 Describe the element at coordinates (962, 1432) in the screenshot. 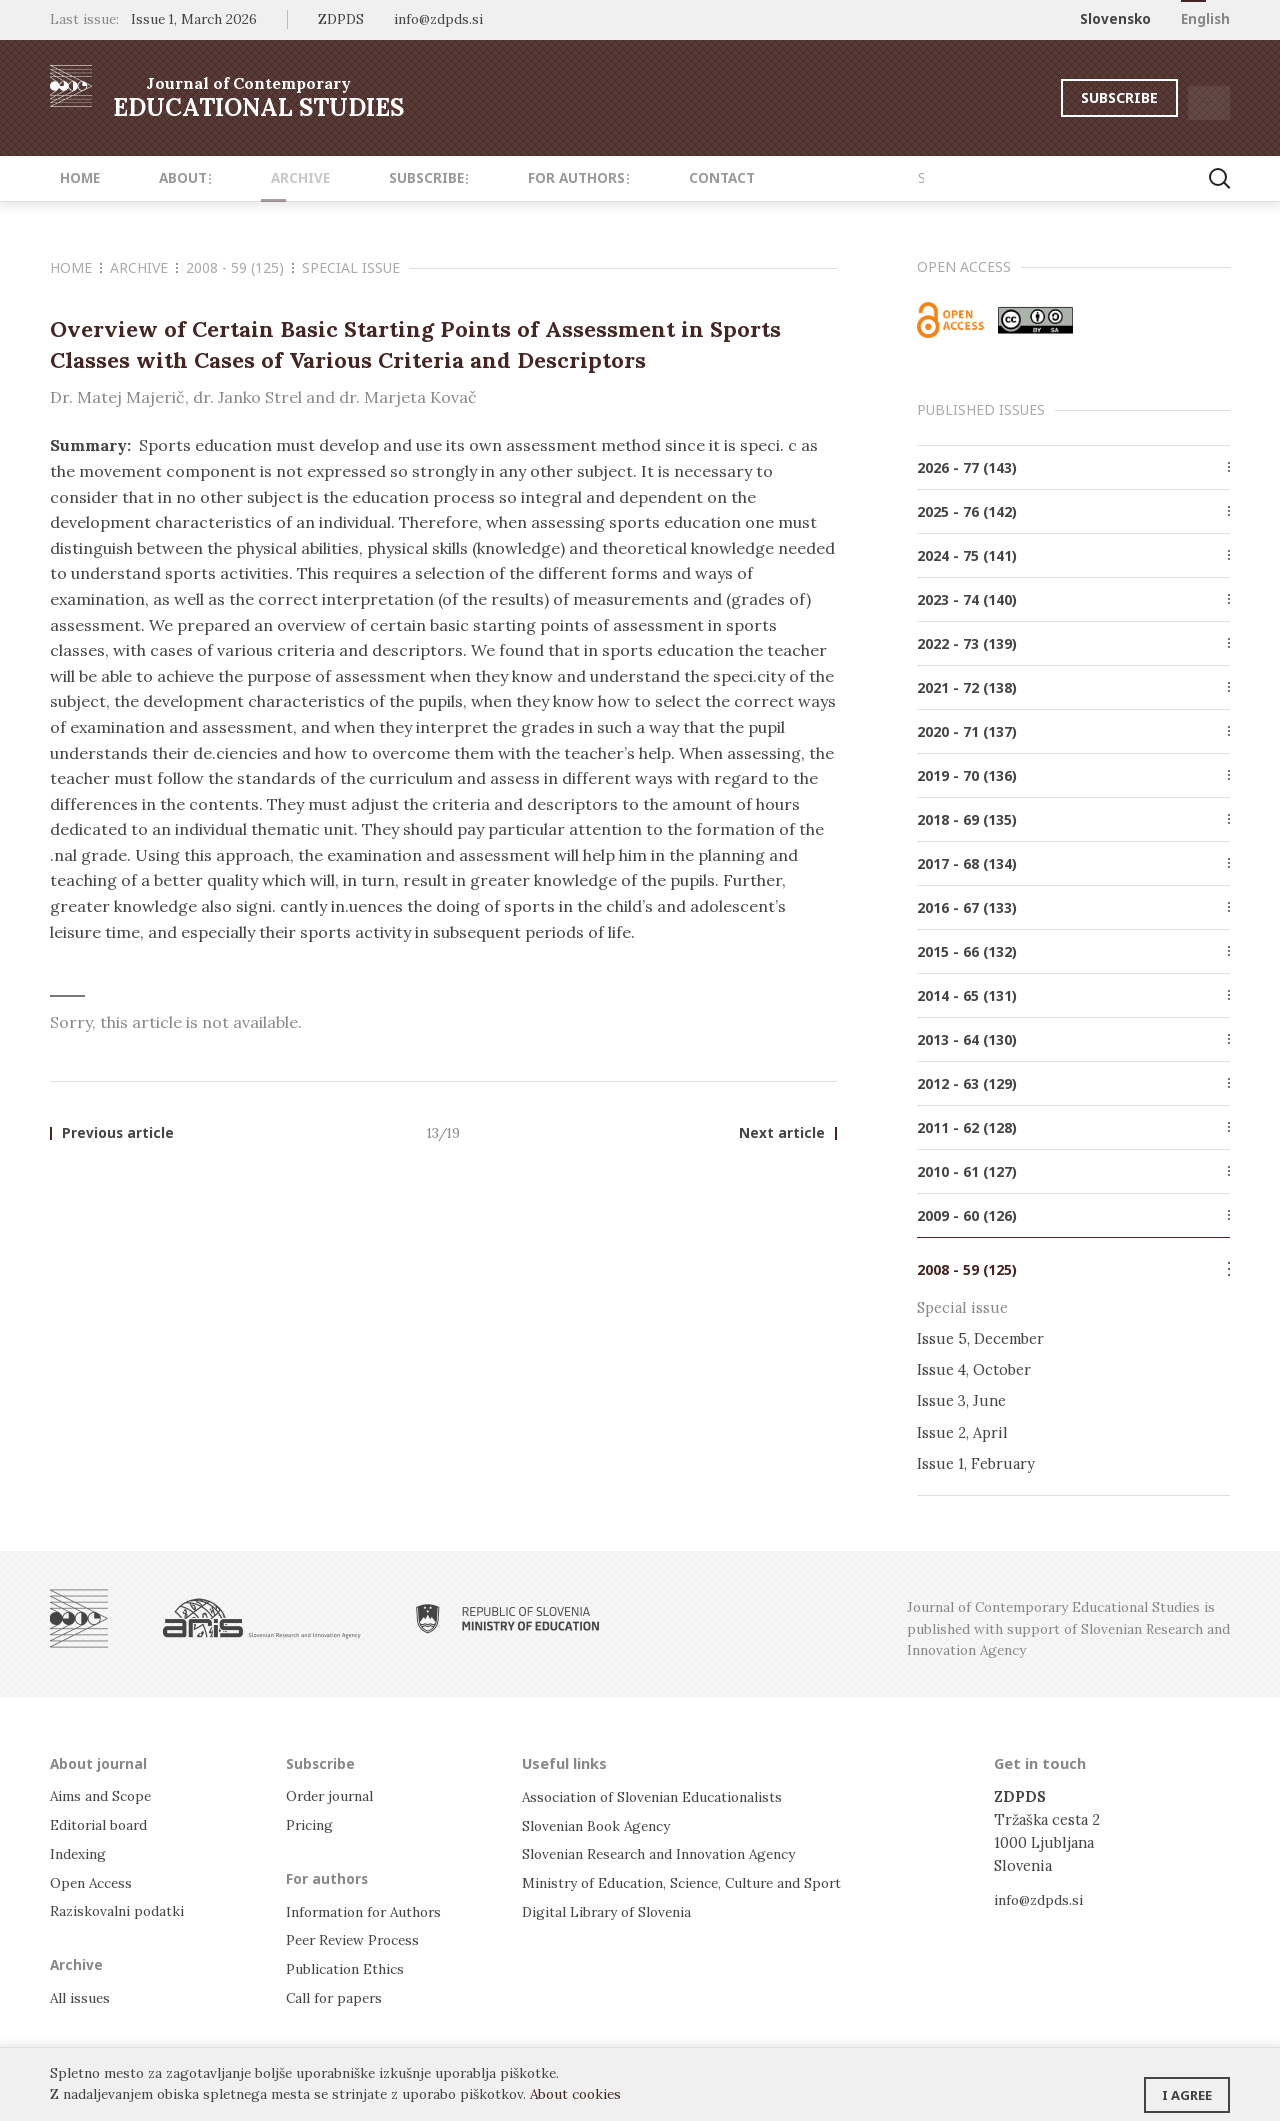

I see `Issue 2, April` at that location.